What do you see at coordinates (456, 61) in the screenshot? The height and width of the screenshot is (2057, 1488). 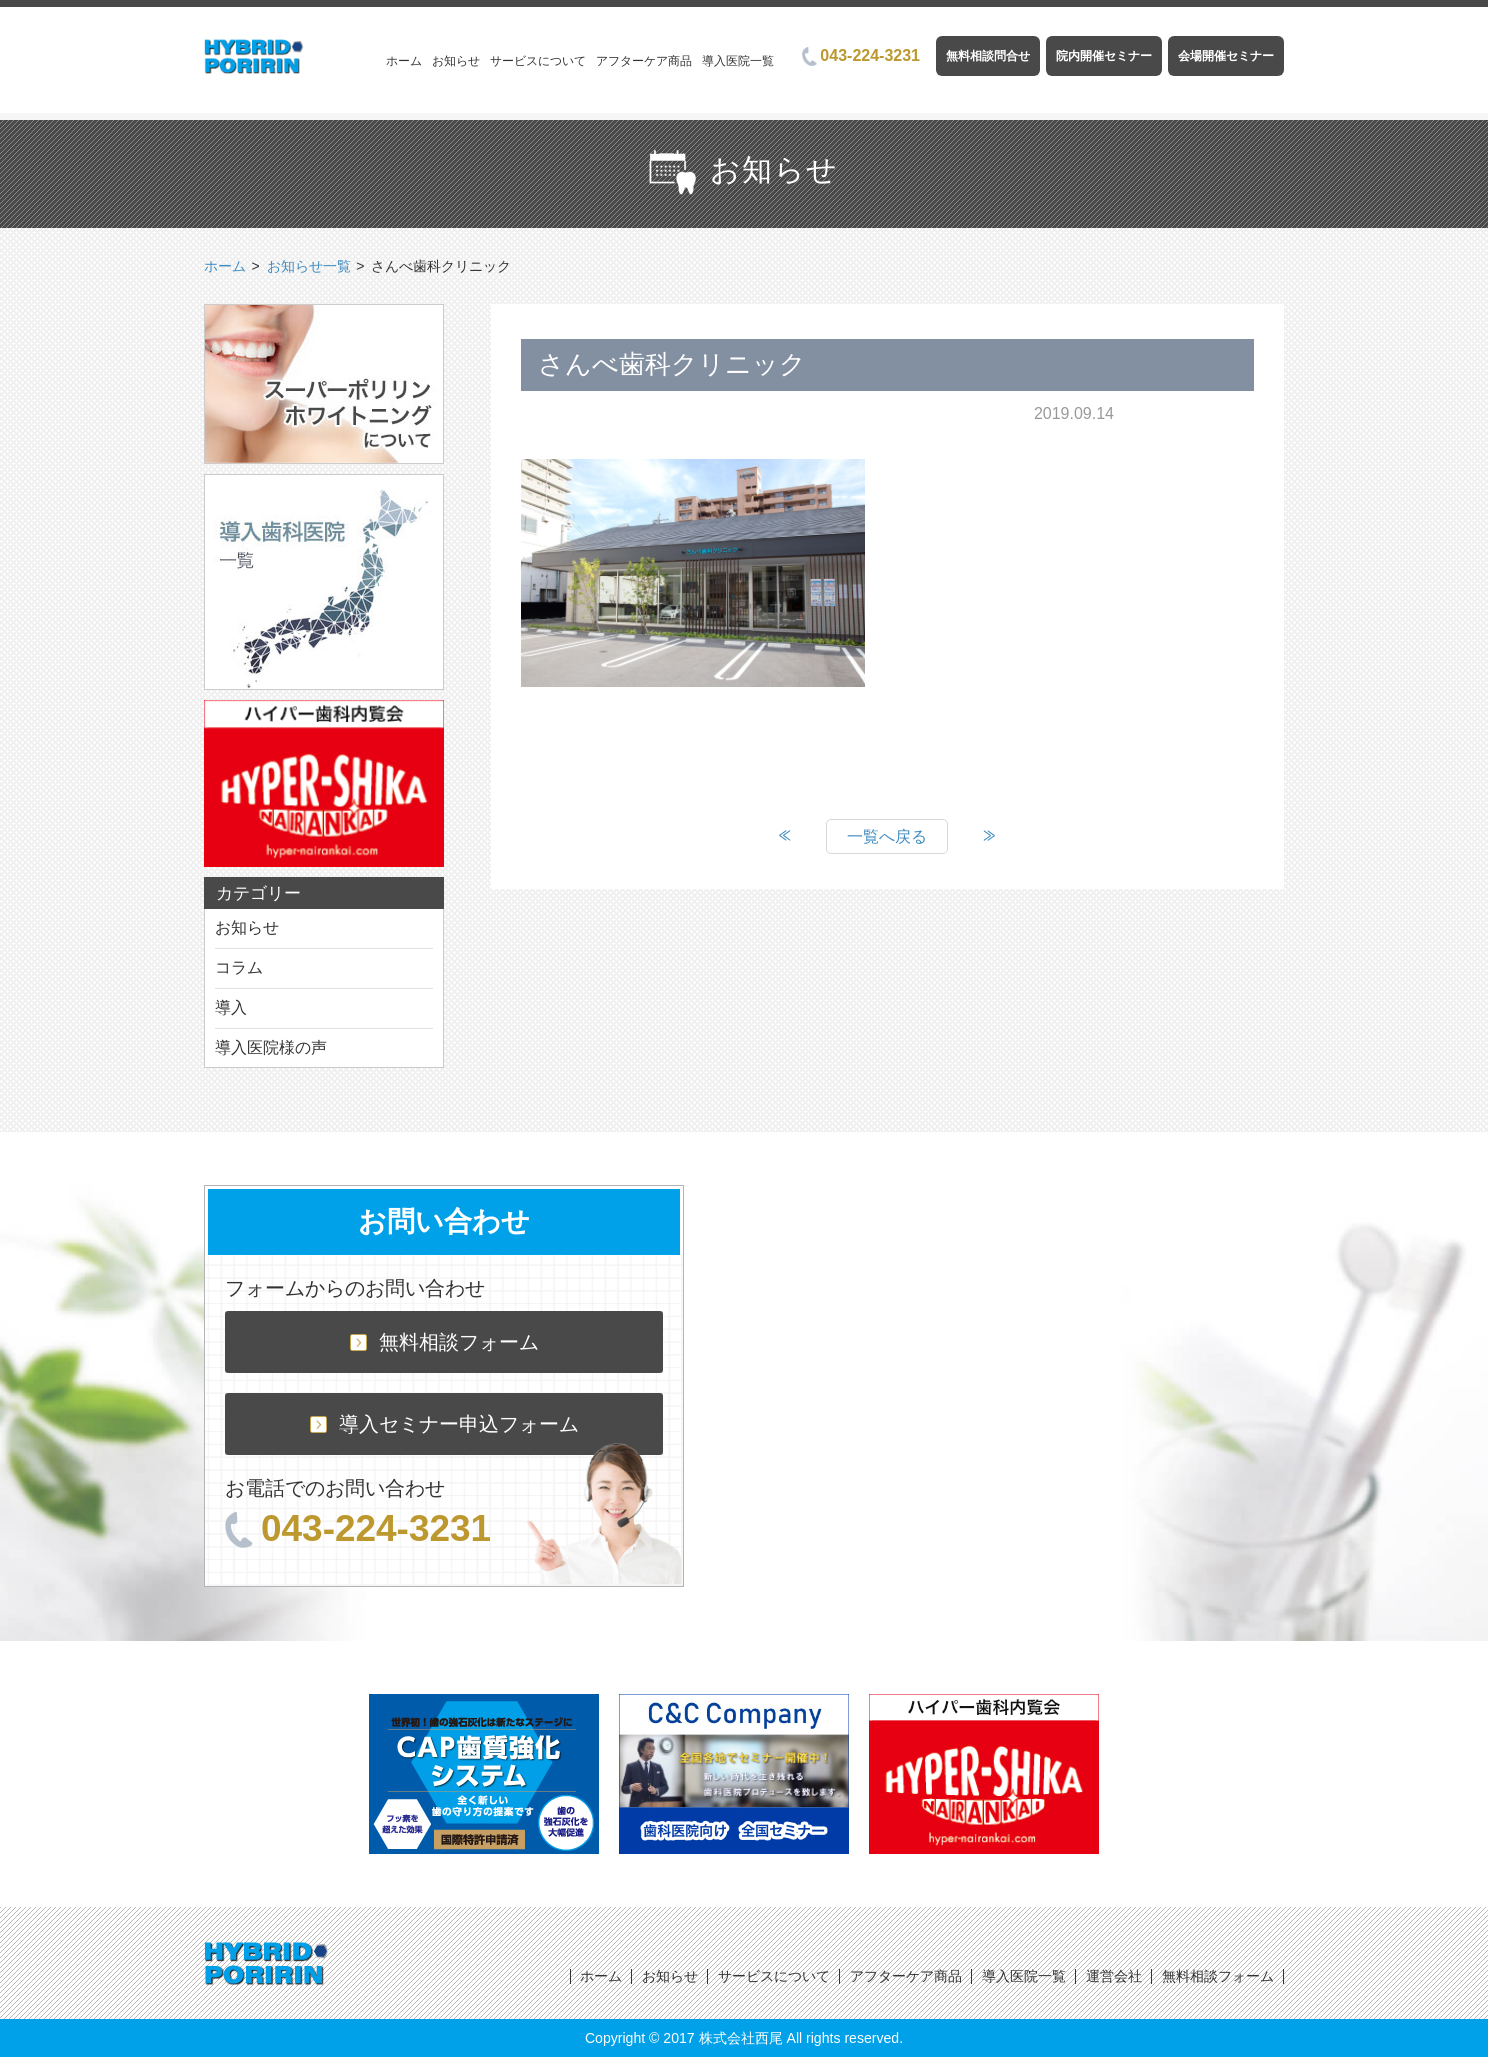 I see `お知らせ` at bounding box center [456, 61].